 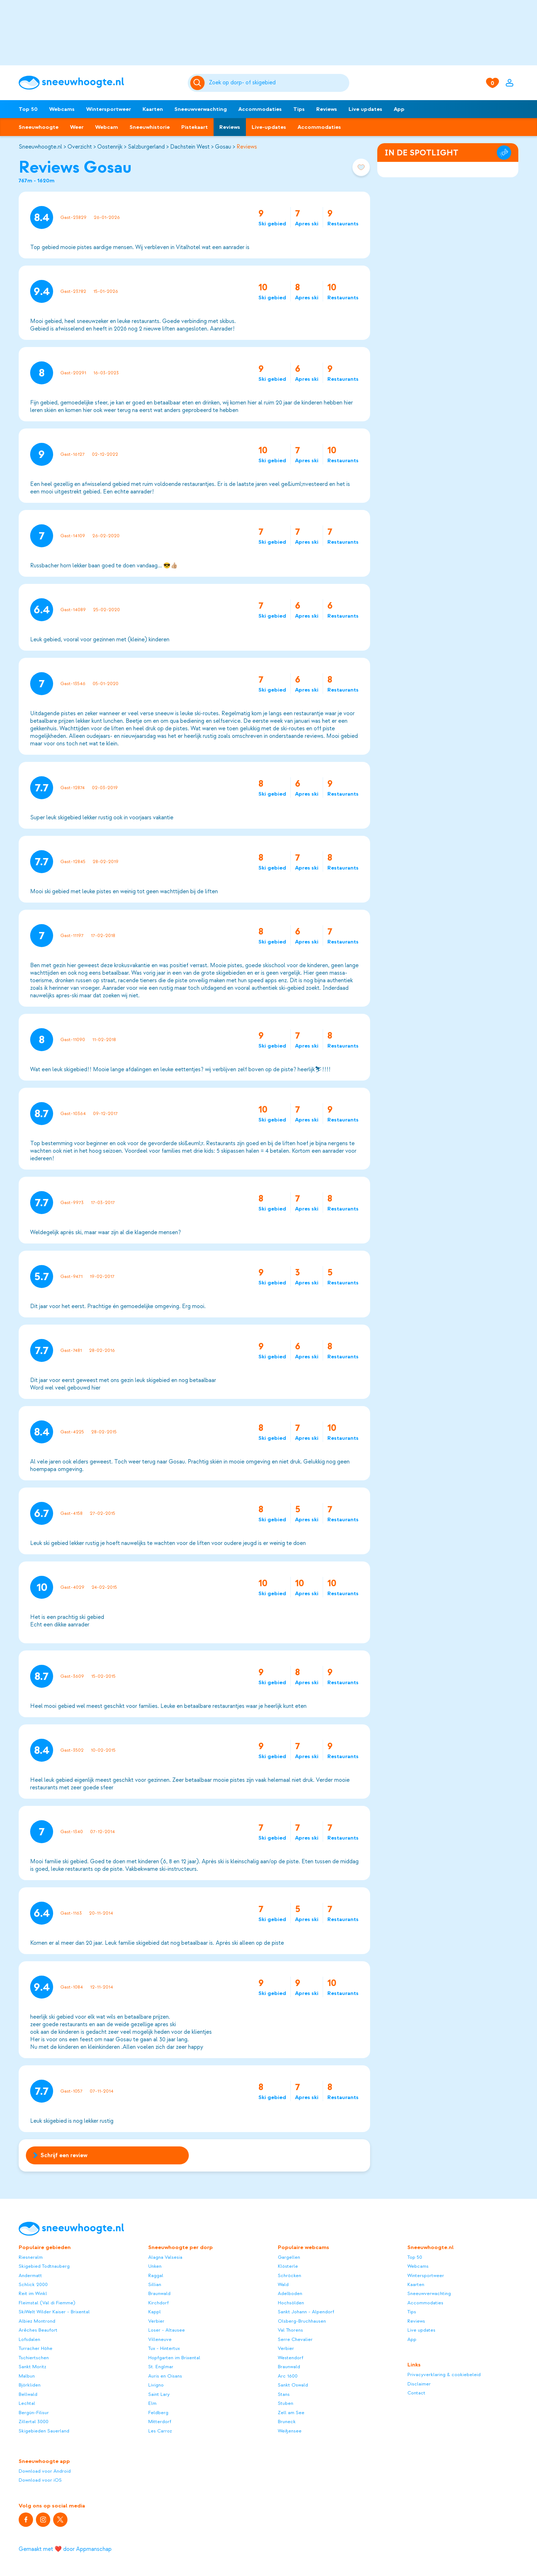 What do you see at coordinates (40, 2480) in the screenshot?
I see `Download voor iOS` at bounding box center [40, 2480].